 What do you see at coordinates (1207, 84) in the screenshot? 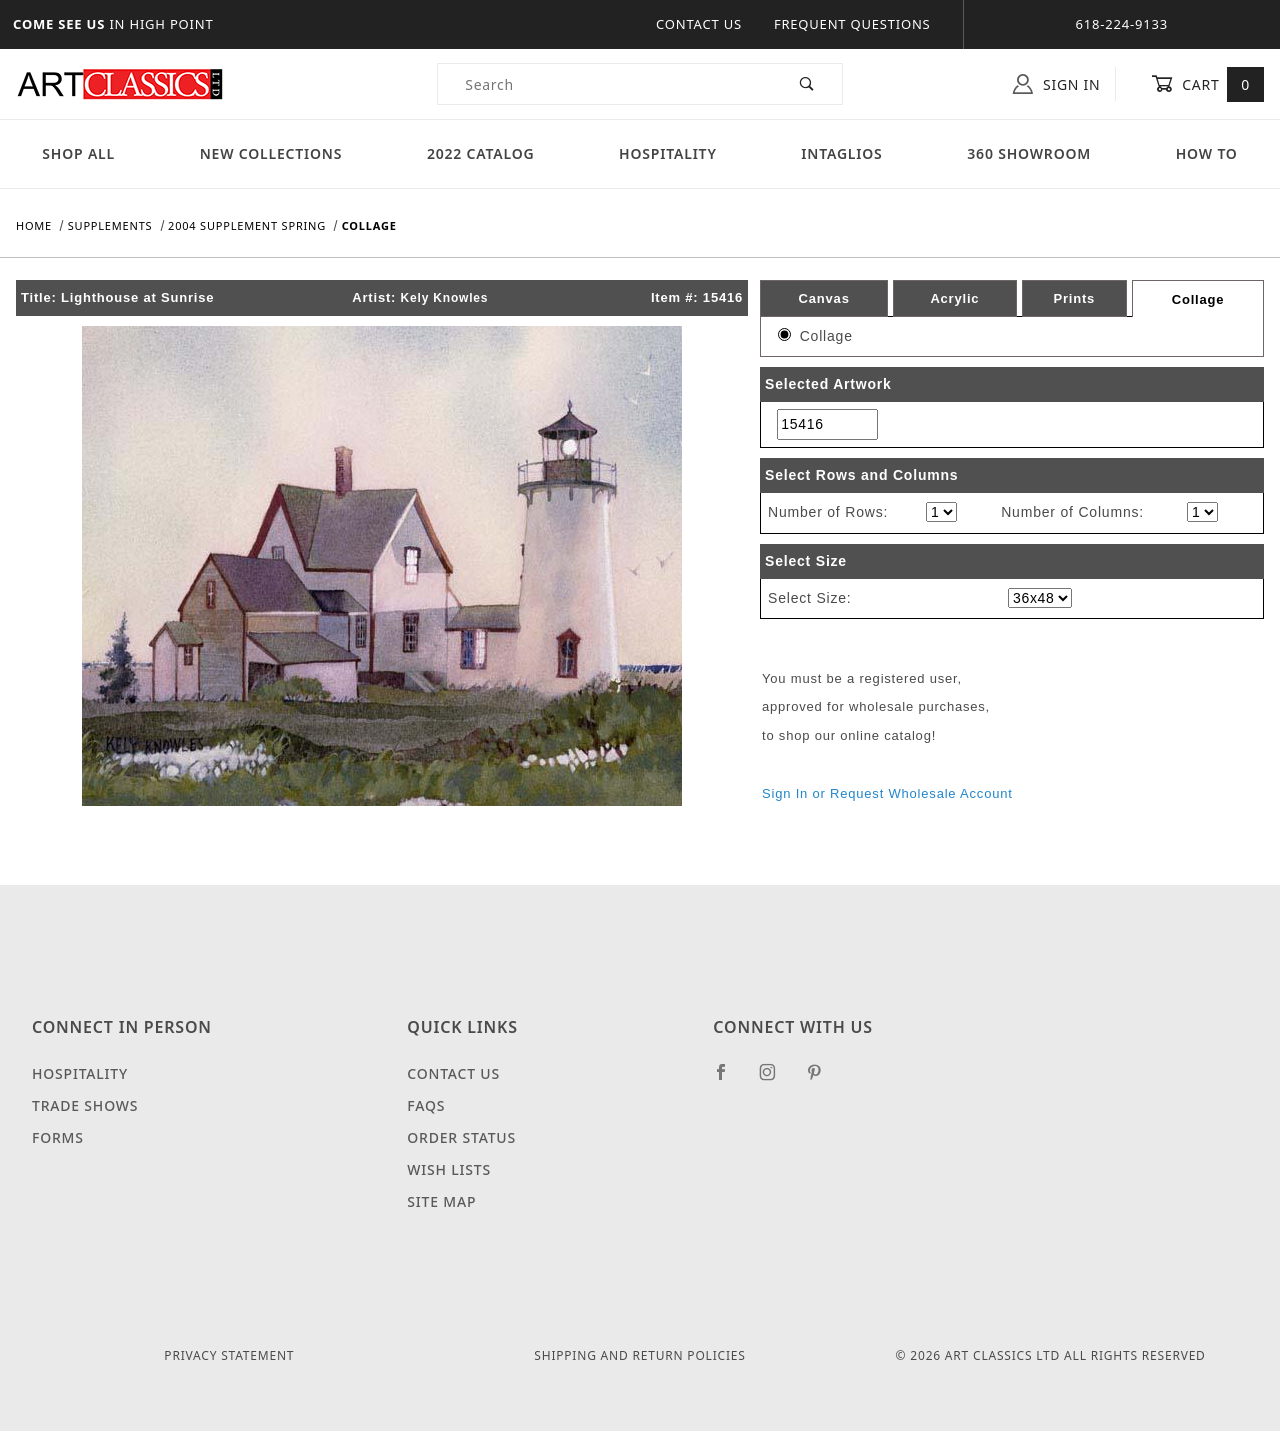
I see `Cart [Open Mini-Basket]` at bounding box center [1207, 84].